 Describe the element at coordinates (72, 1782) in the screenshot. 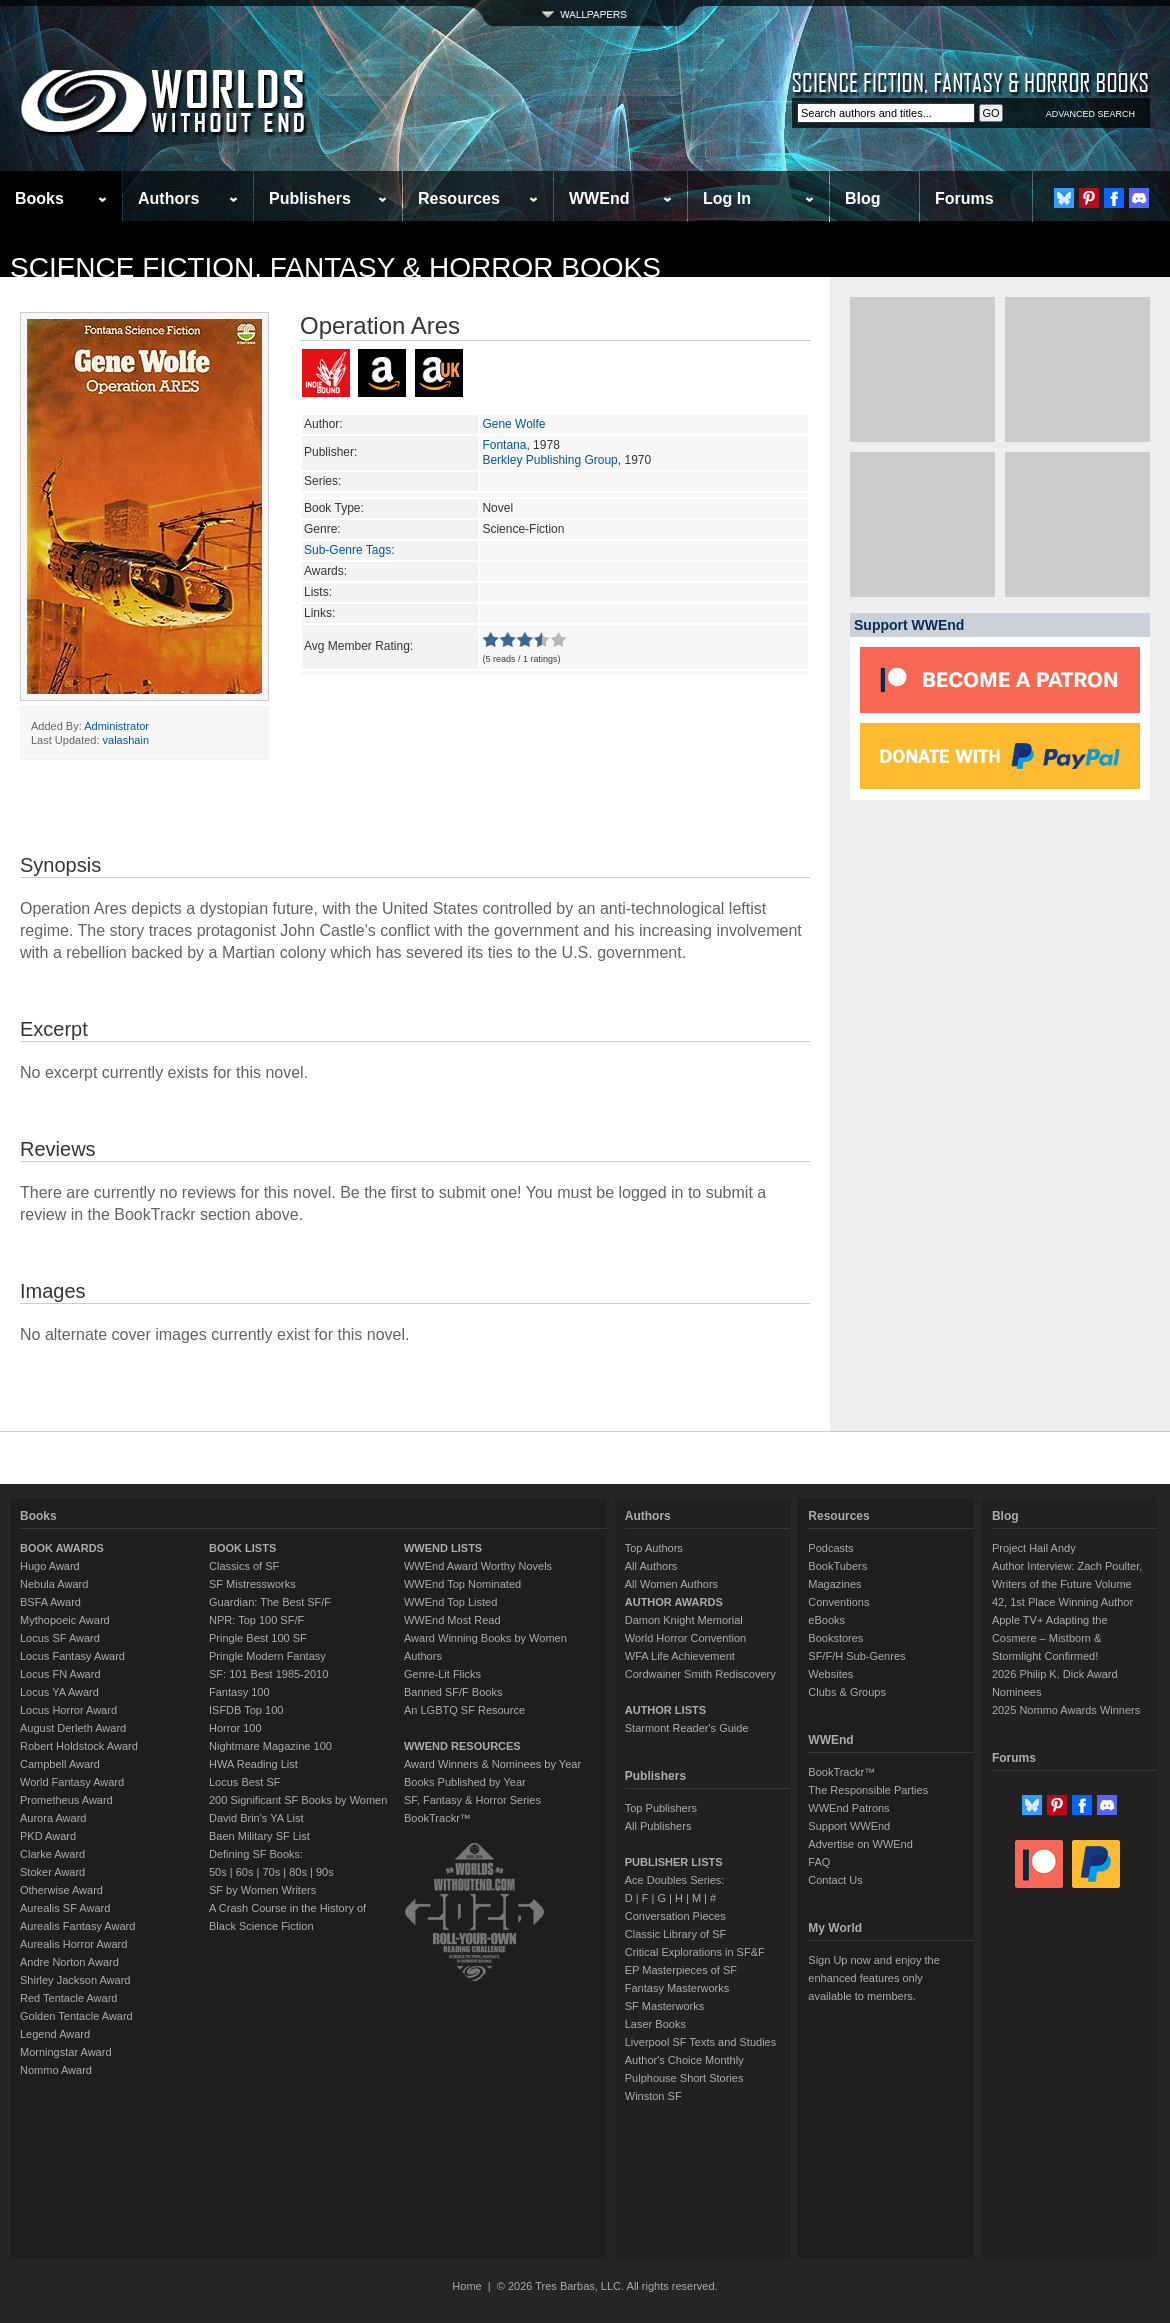

I see `World Fantasy Award` at that location.